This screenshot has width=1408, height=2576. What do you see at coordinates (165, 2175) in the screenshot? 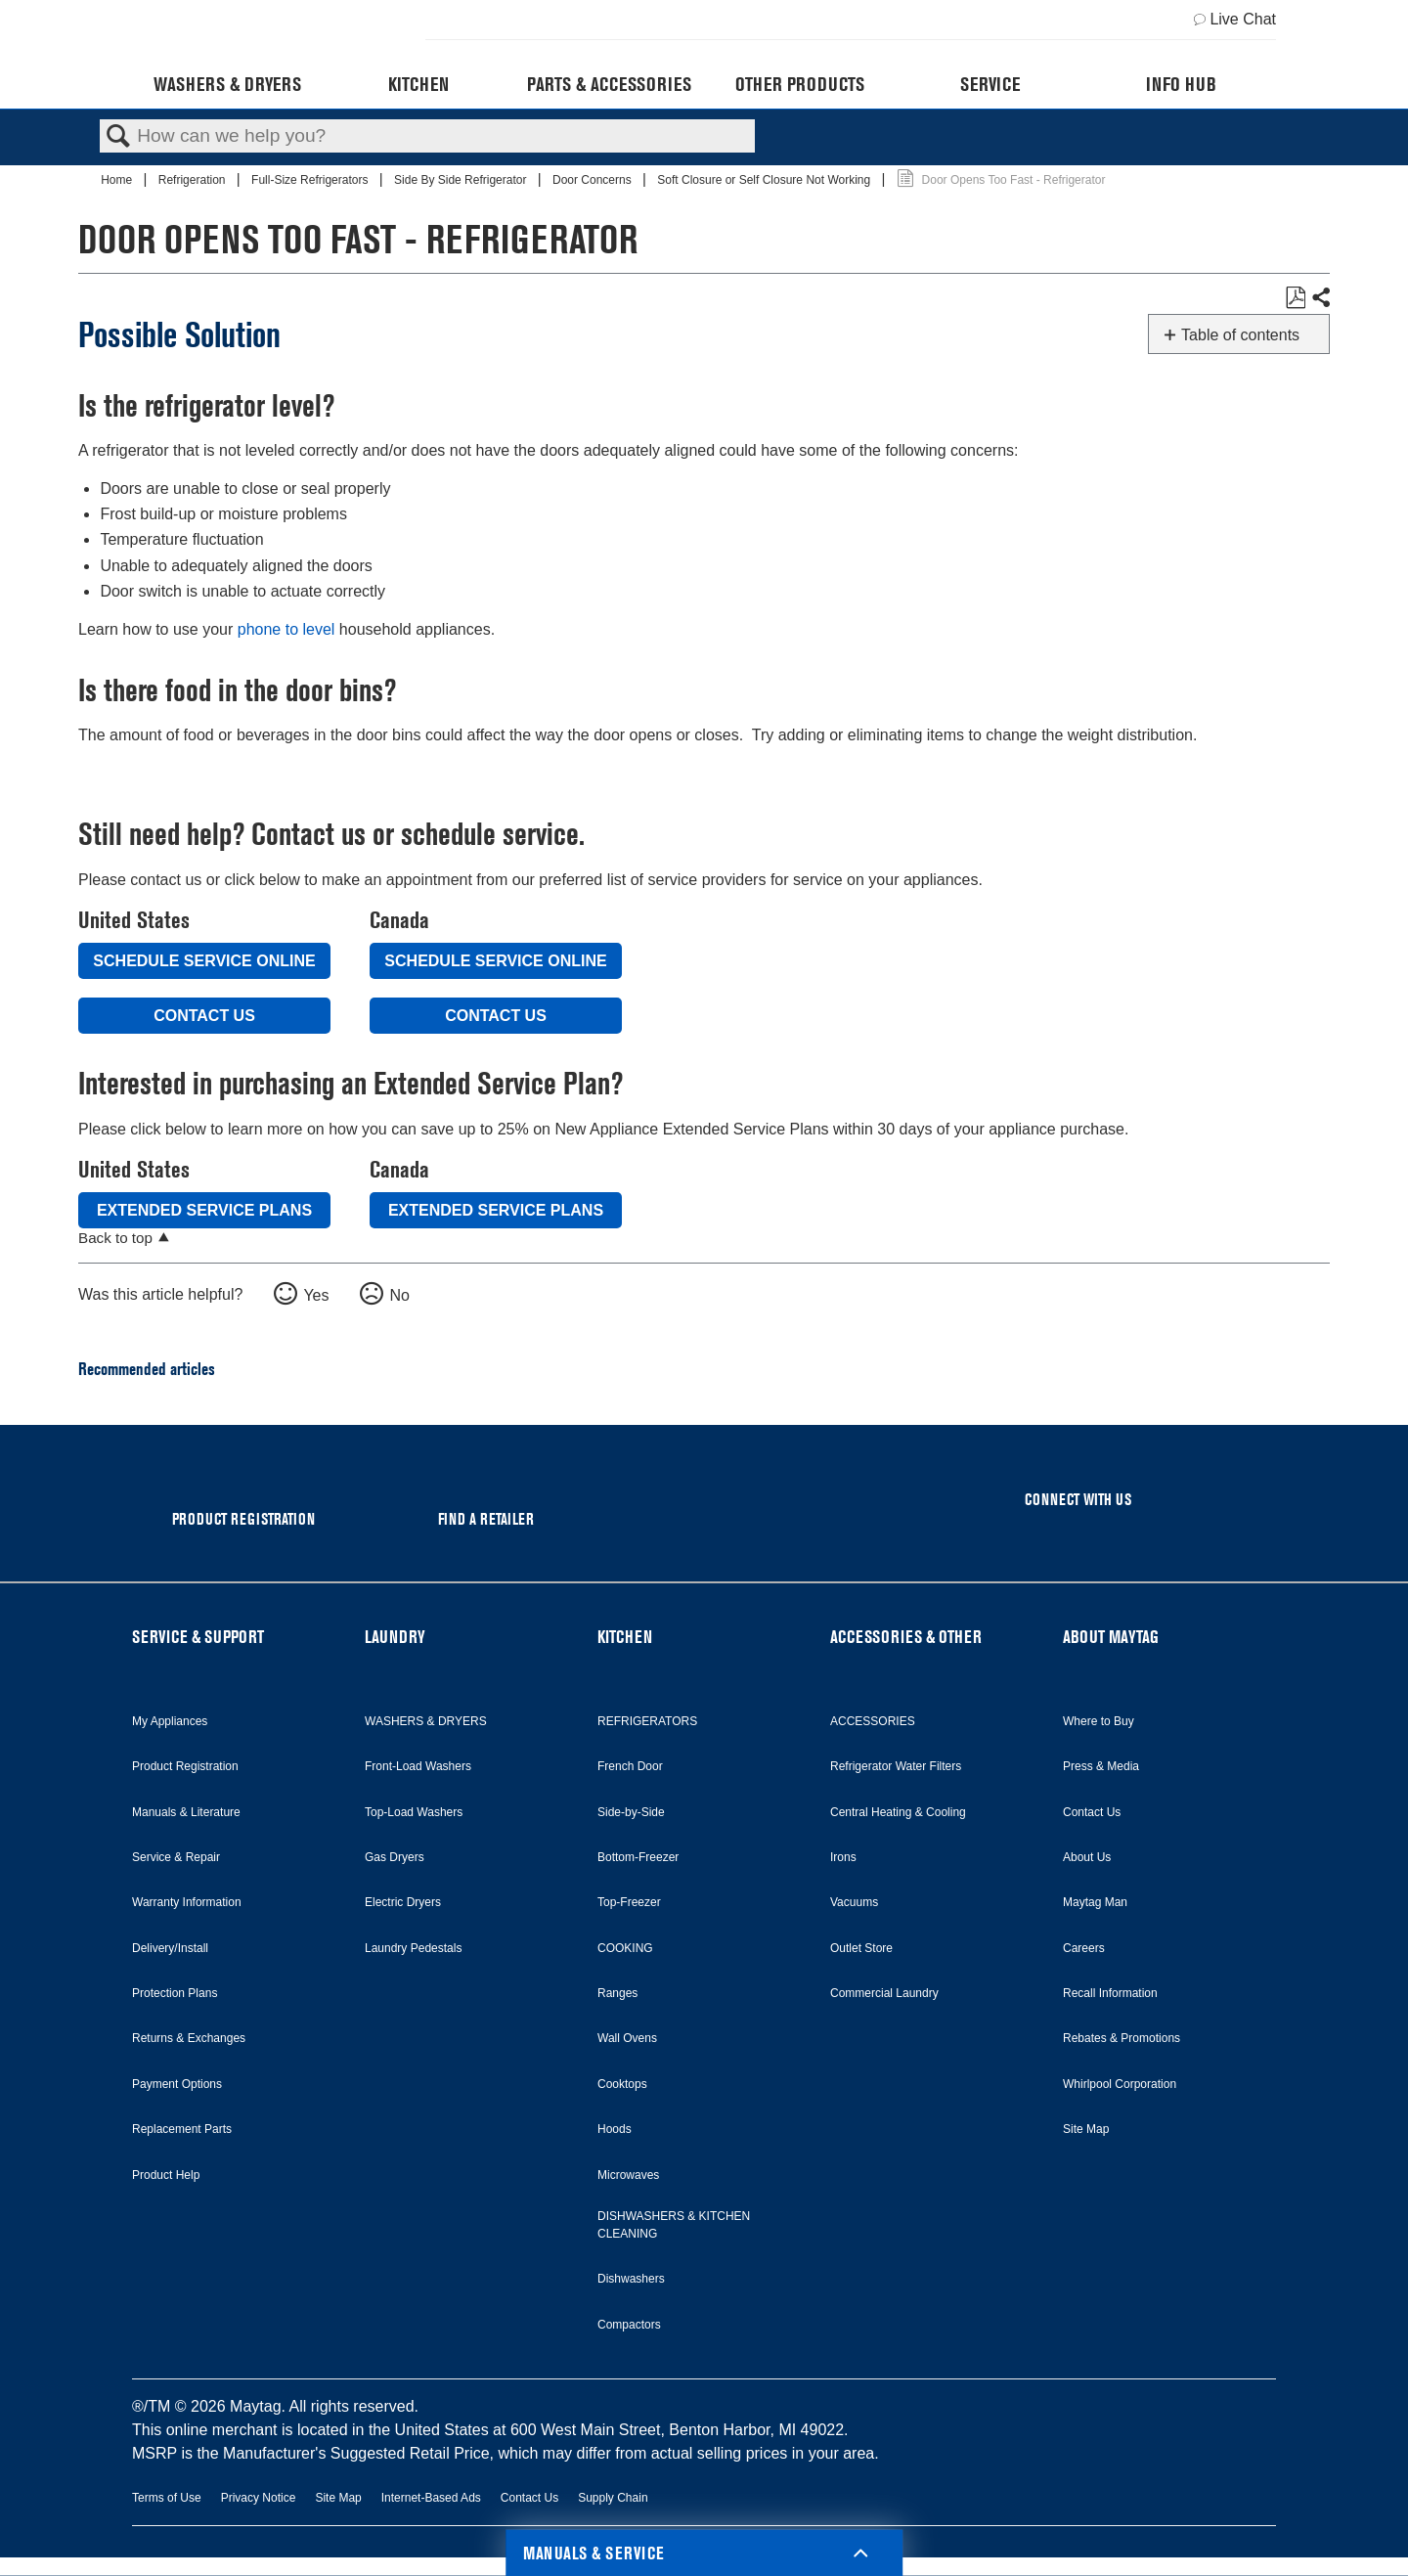
I see `Product Help` at bounding box center [165, 2175].